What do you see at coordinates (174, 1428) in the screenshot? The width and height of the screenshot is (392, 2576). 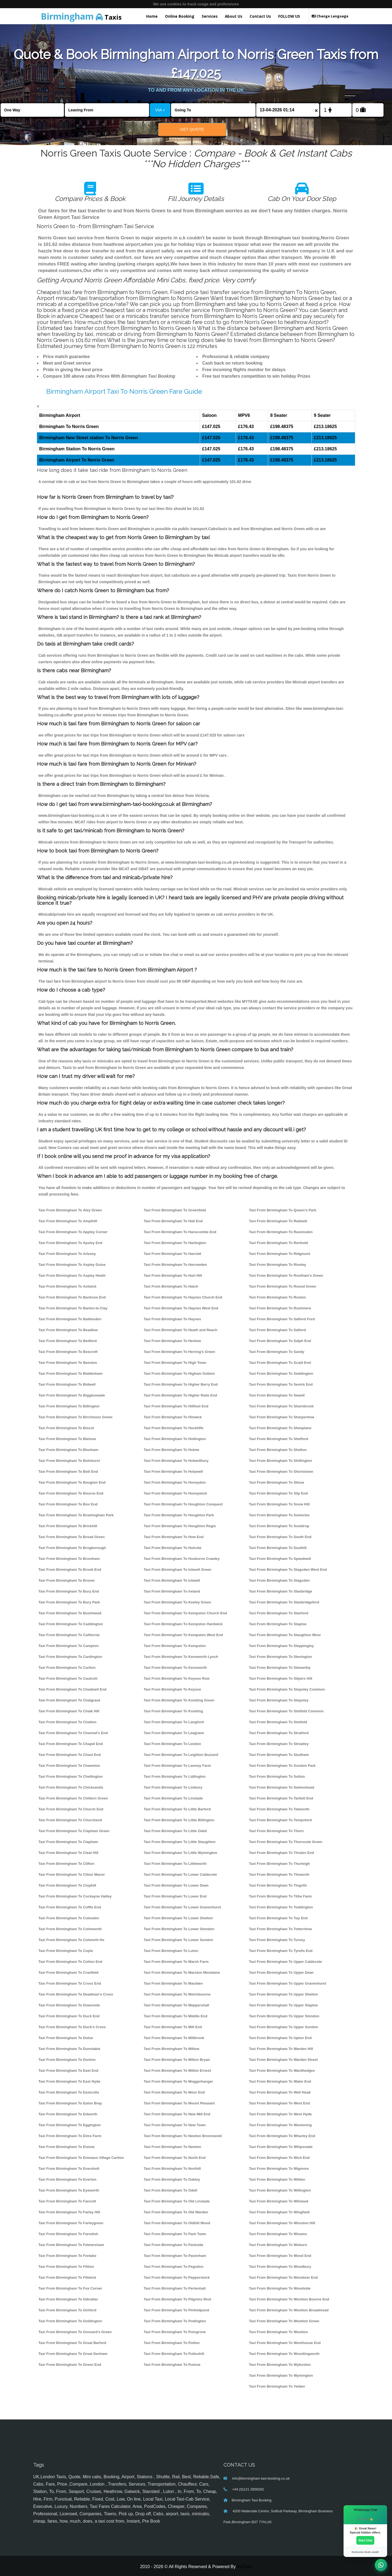 I see `Taxi From Birmingham To Hockliffe` at bounding box center [174, 1428].